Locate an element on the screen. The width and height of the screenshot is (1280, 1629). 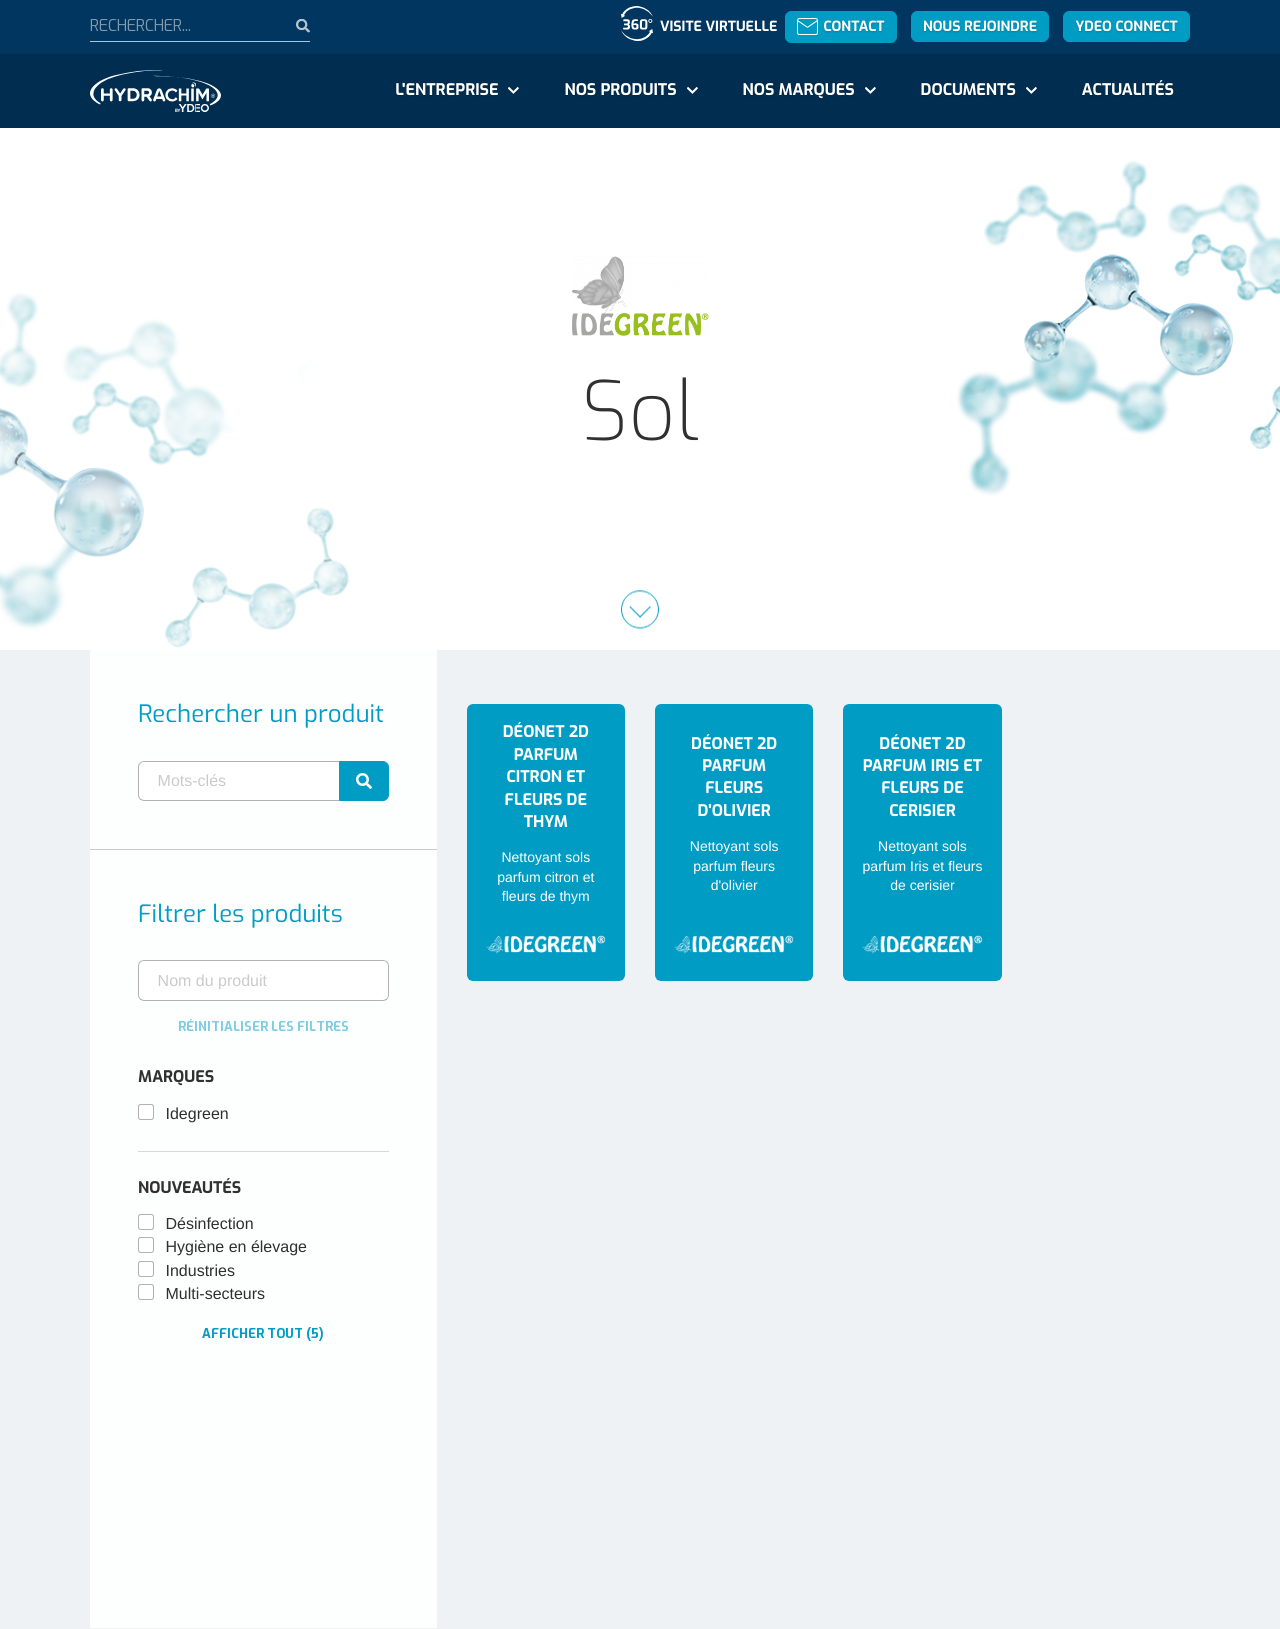
Actualités is located at coordinates (1128, 90).